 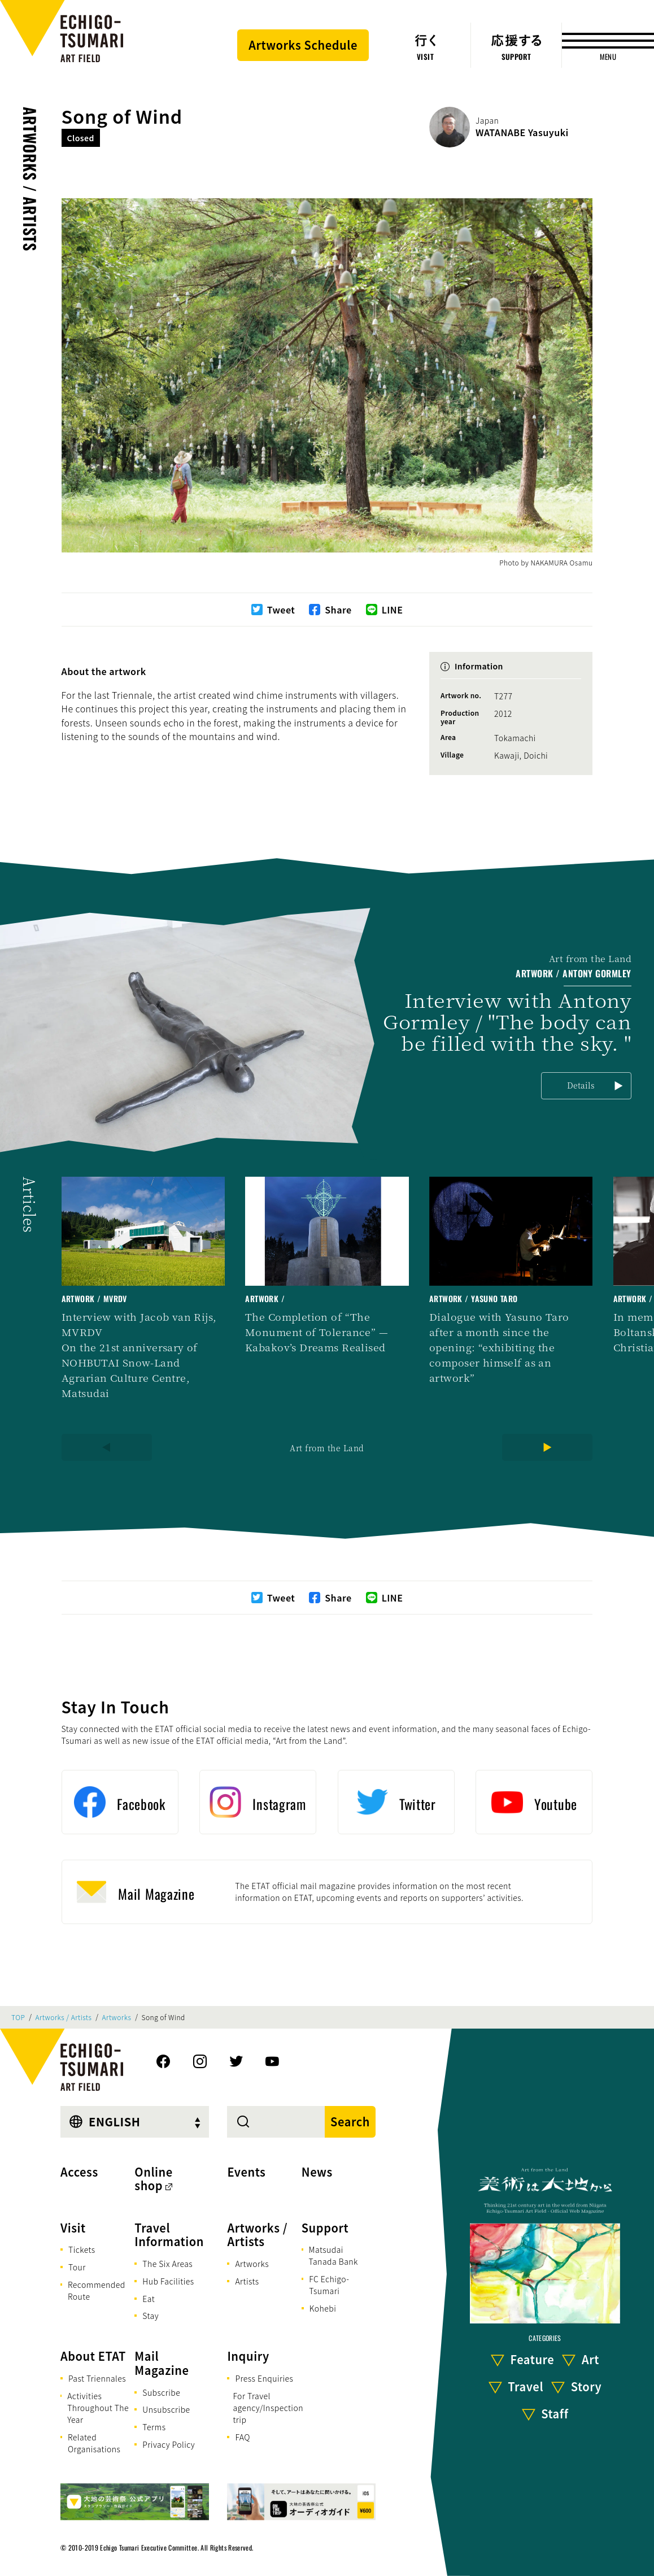 What do you see at coordinates (168, 2281) in the screenshot?
I see `Hub Facilities` at bounding box center [168, 2281].